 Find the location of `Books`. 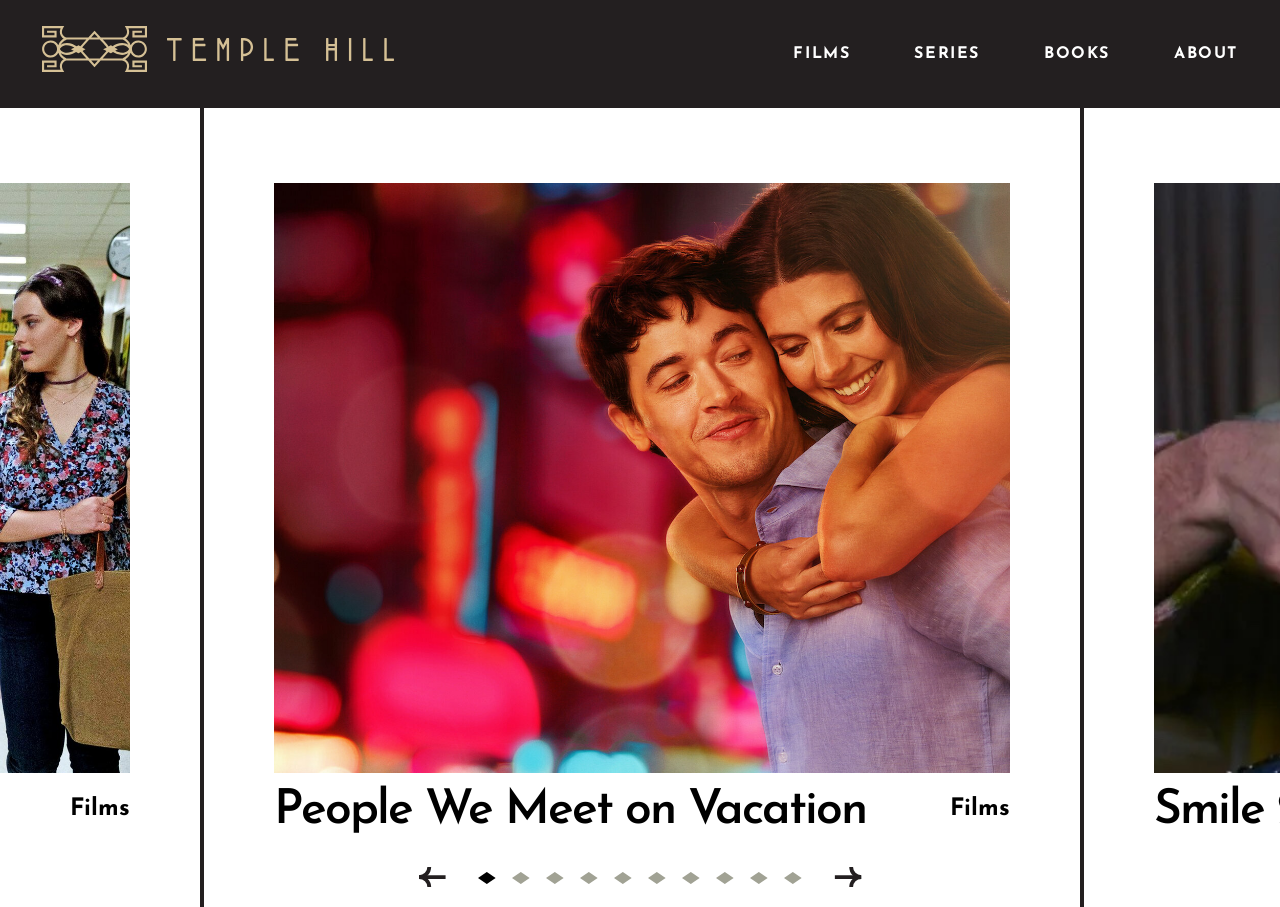

Books is located at coordinates (1077, 54).